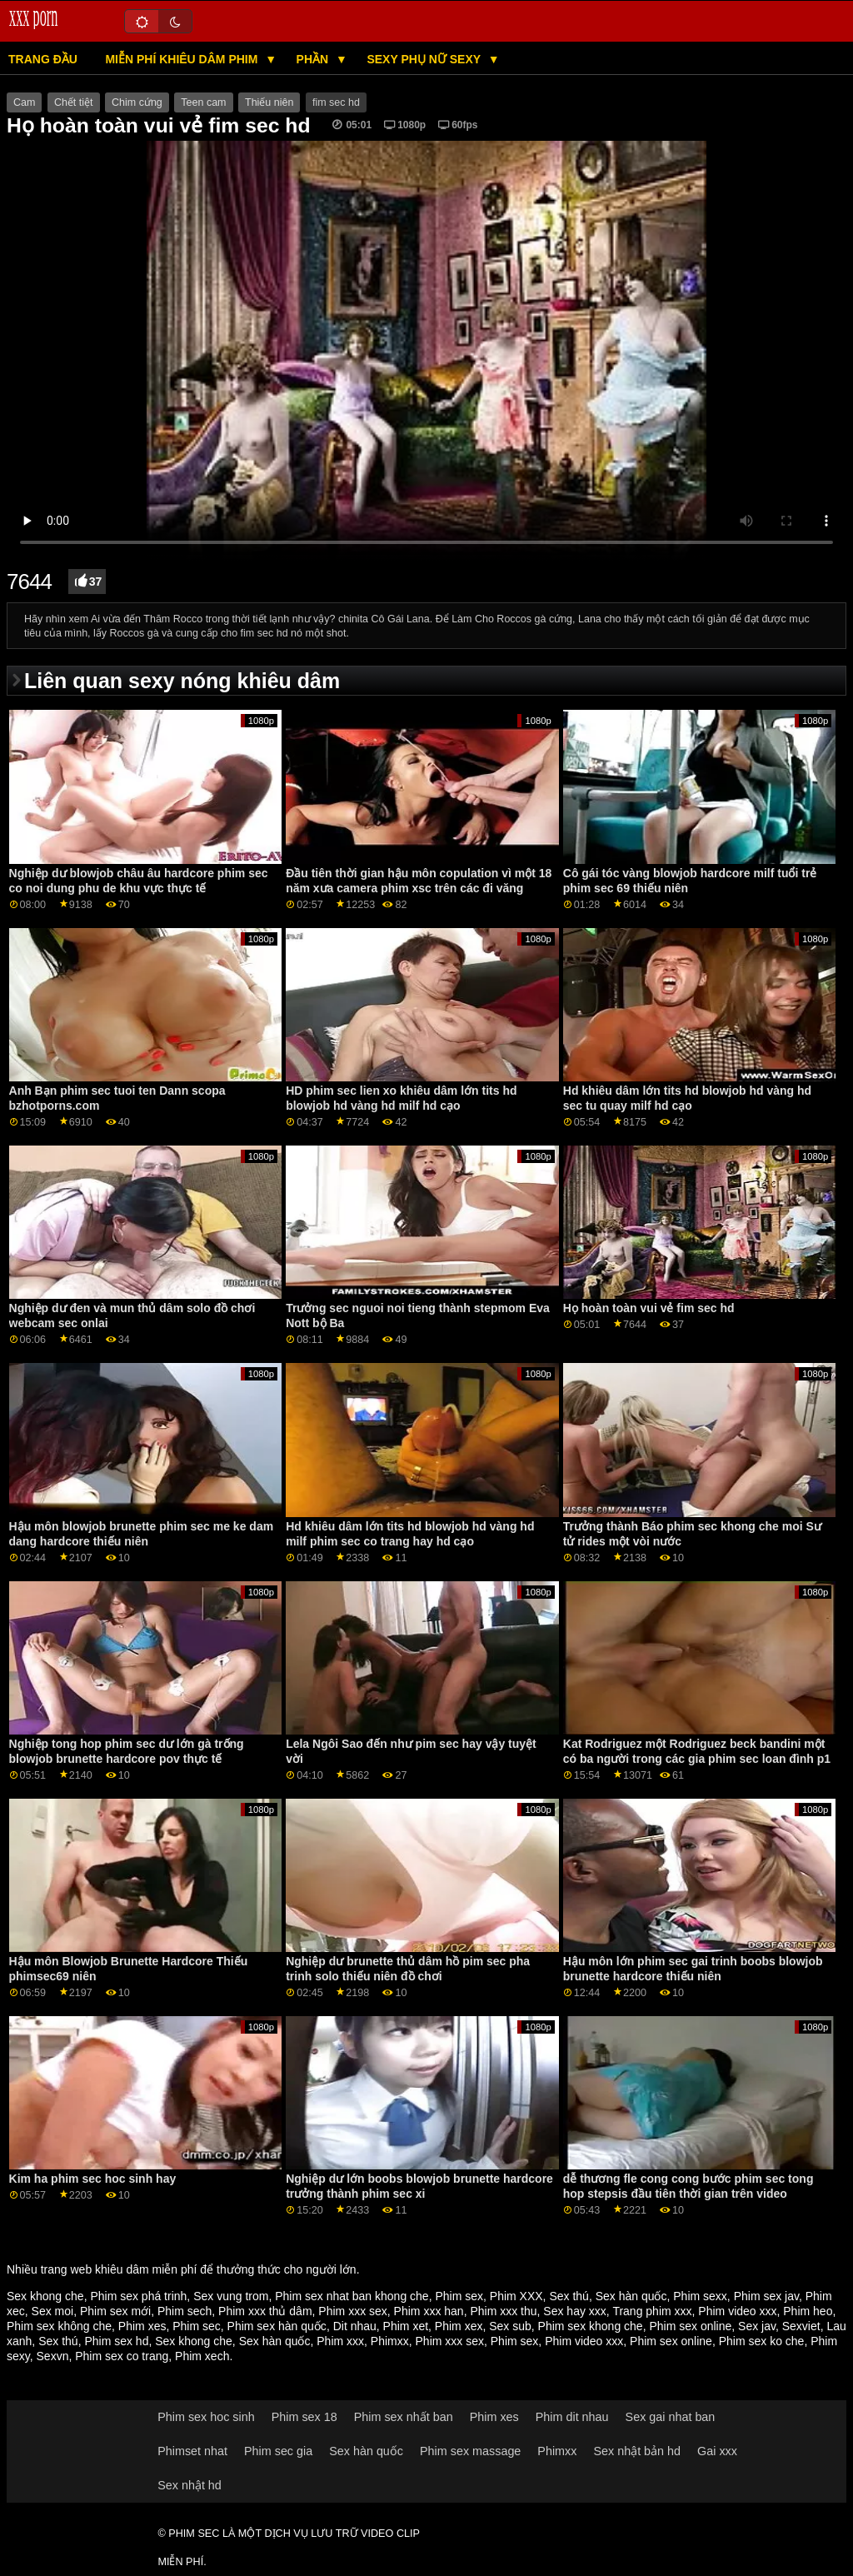 This screenshot has width=853, height=2576. I want to click on Phim sec gia, so click(278, 2451).